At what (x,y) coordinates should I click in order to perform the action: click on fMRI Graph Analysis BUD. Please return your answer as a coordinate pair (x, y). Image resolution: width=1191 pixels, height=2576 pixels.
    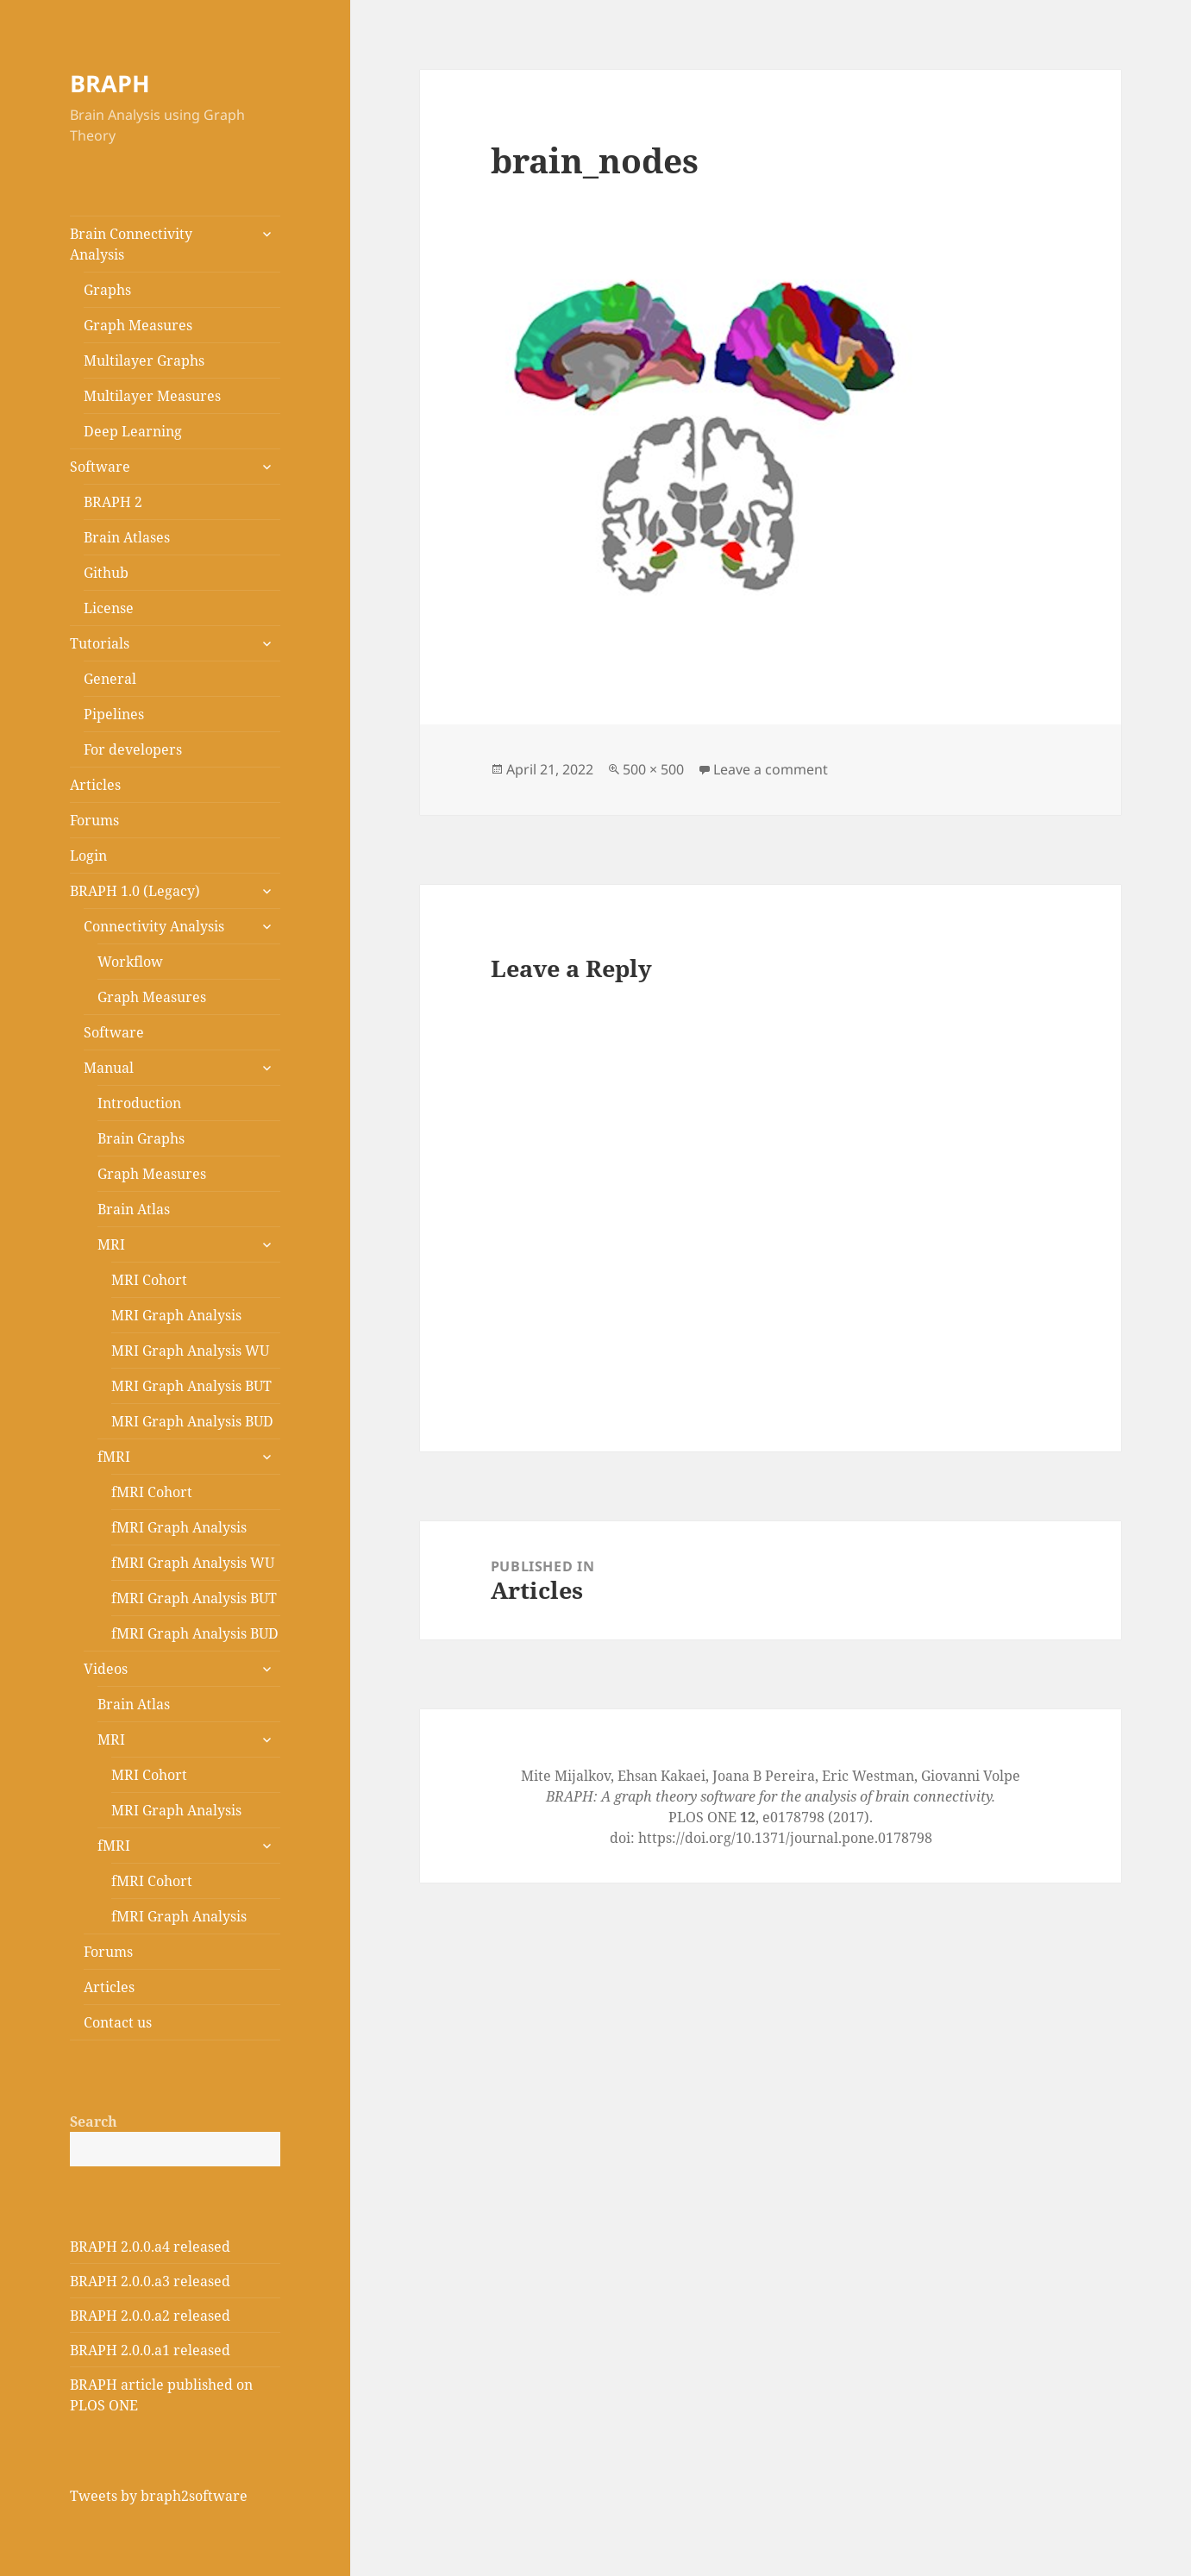
    Looking at the image, I should click on (195, 1633).